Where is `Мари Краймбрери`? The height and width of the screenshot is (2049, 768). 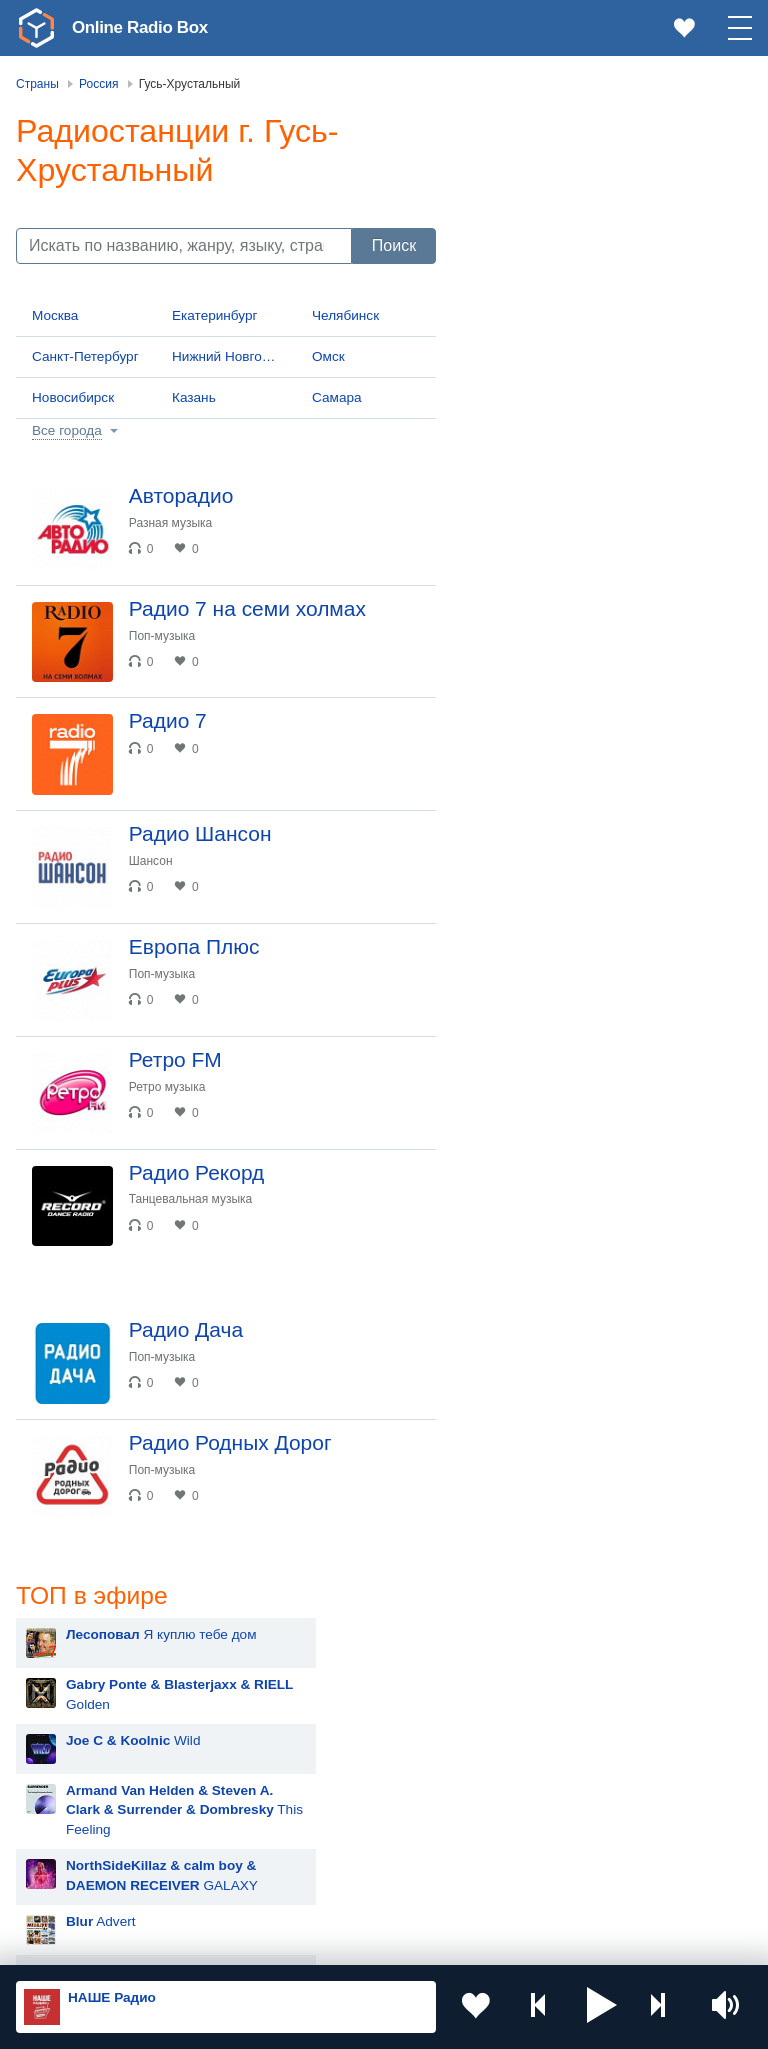 Мари Краймбрери is located at coordinates (560, 998).